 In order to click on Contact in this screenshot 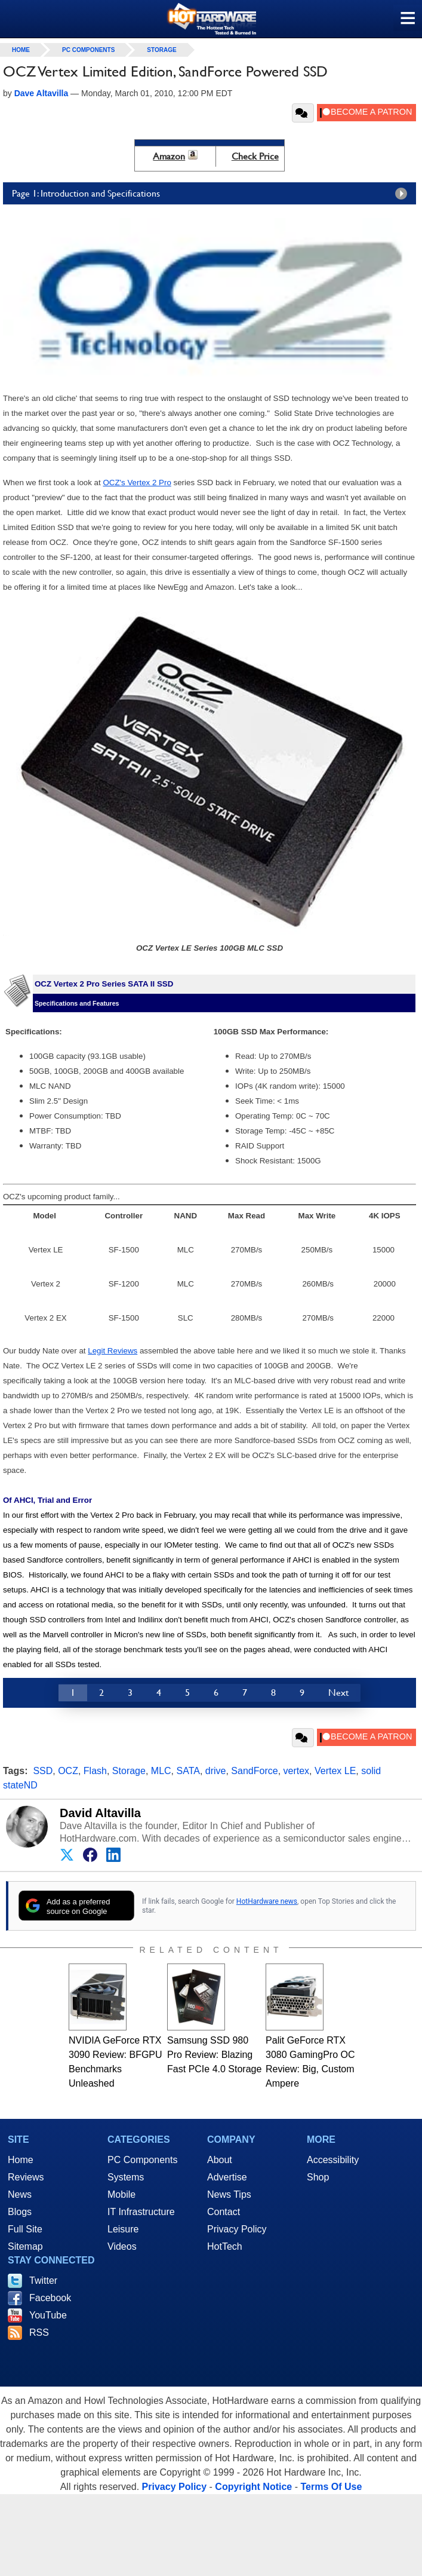, I will do `click(223, 2212)`.